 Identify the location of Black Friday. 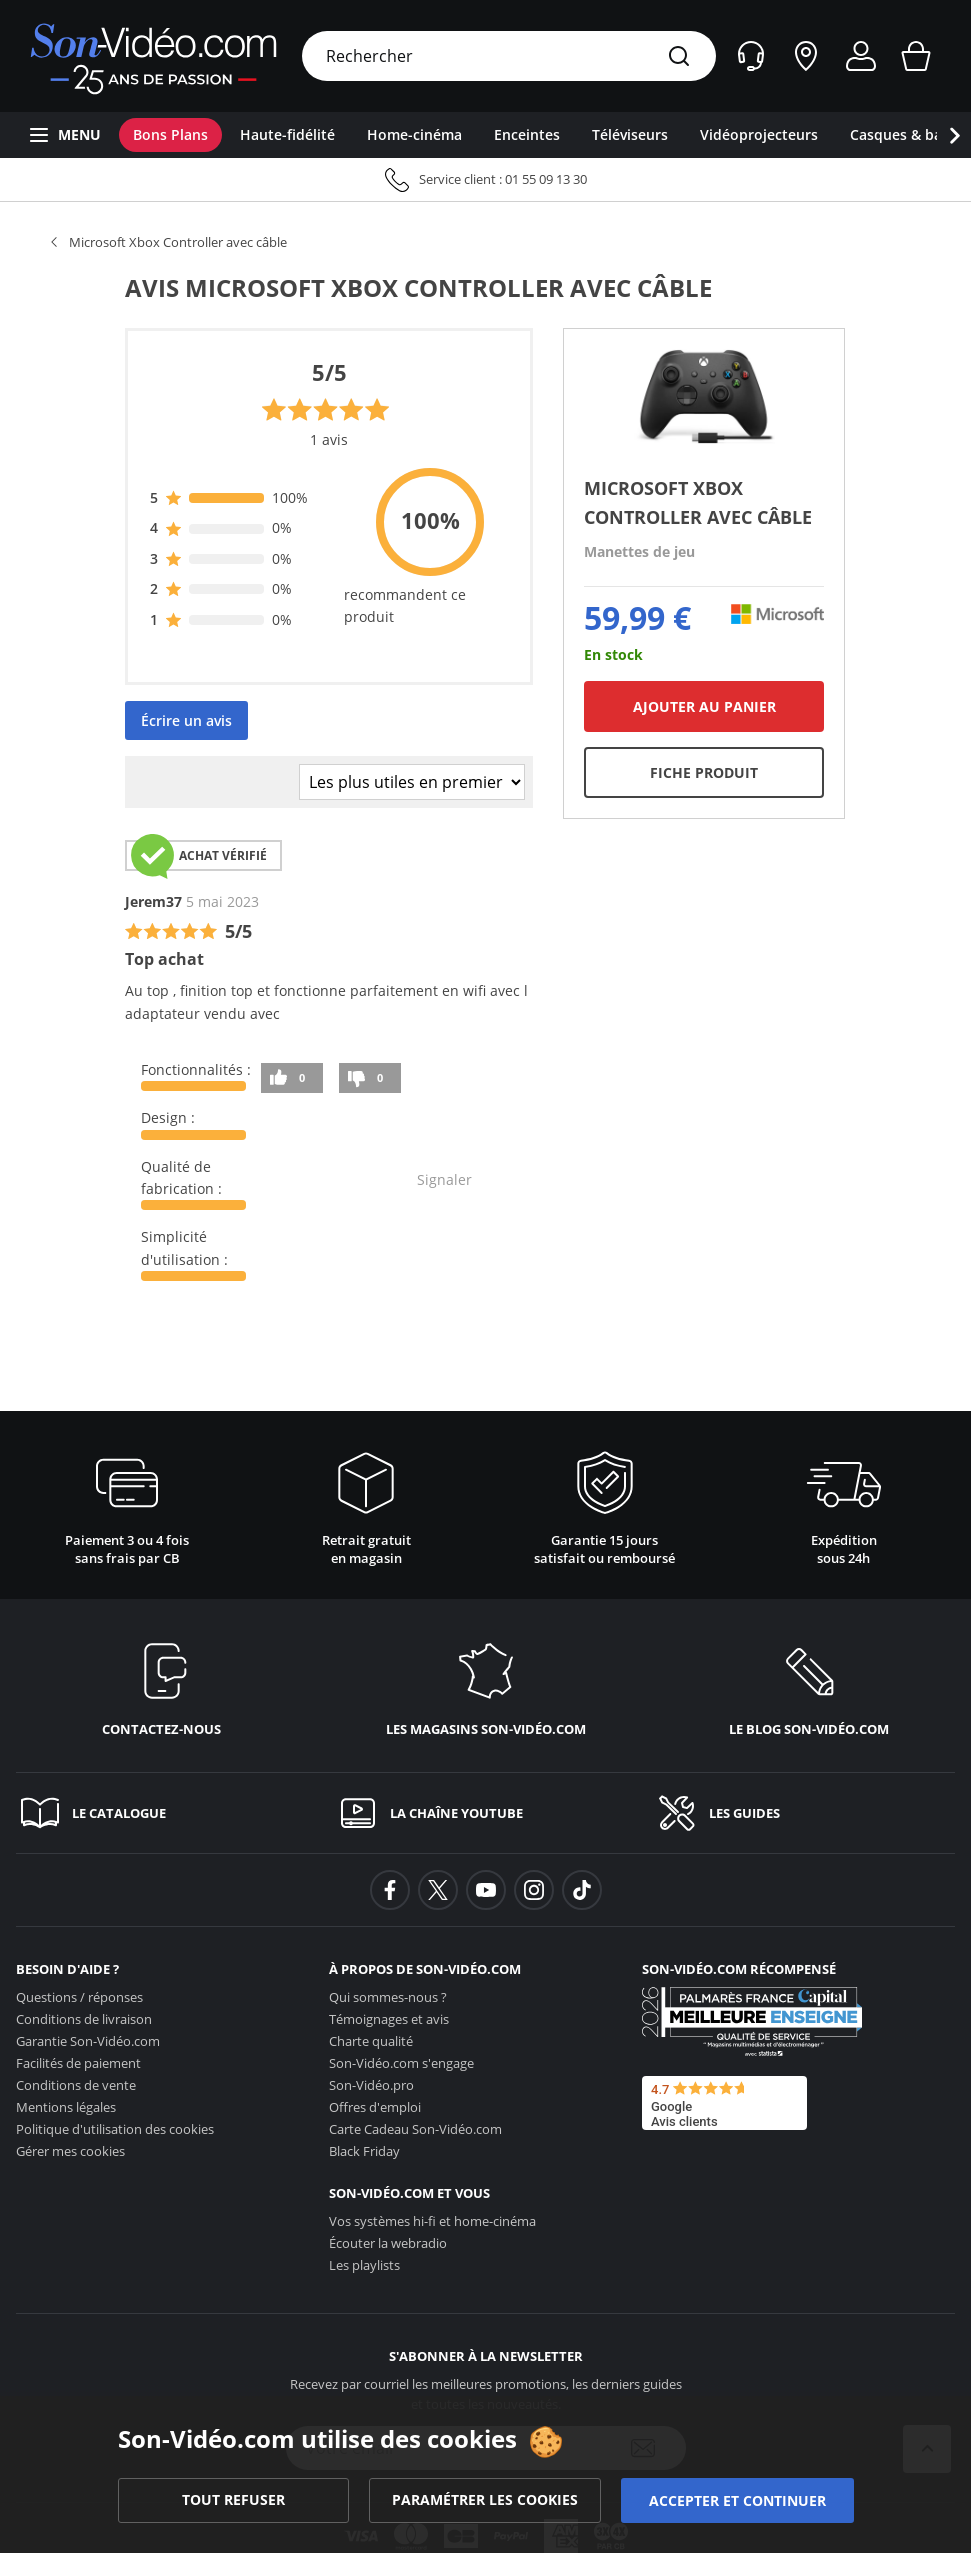
(364, 2151).